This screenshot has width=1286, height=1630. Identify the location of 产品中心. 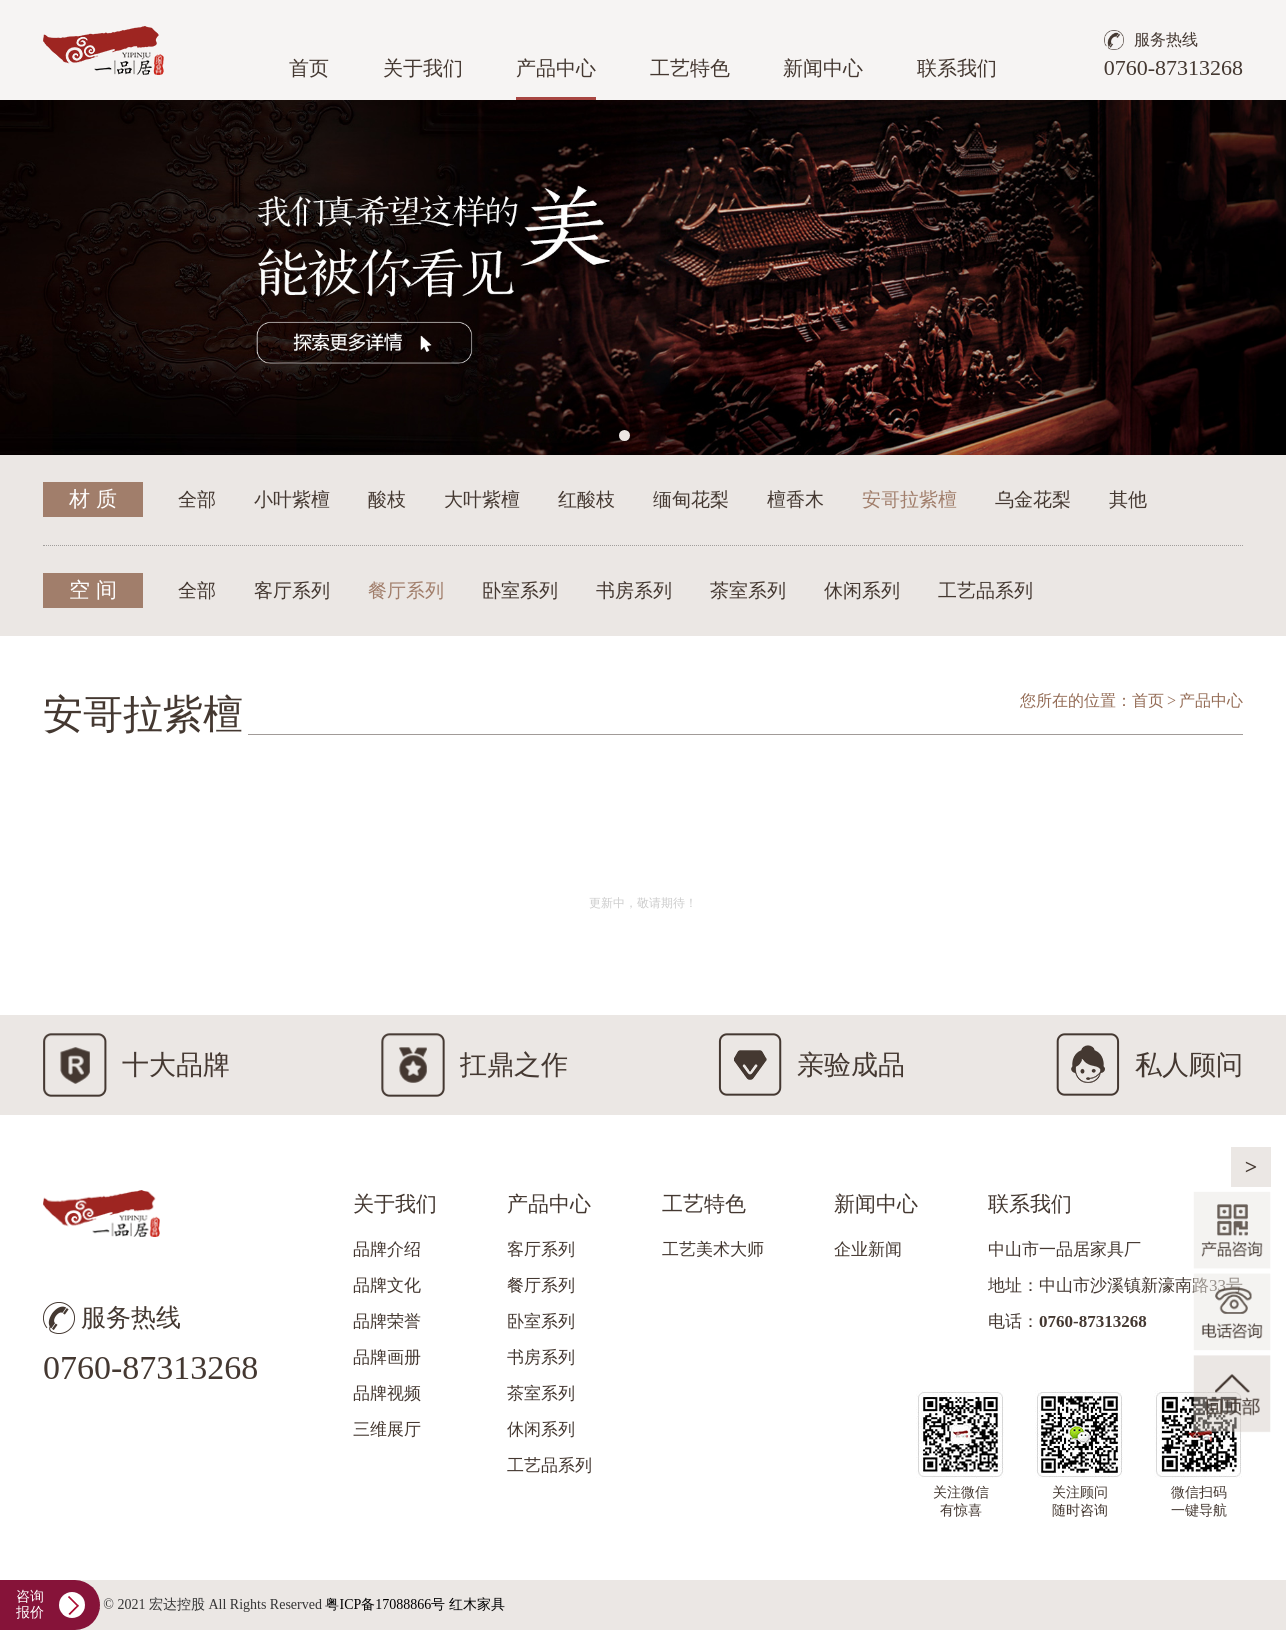
(556, 68).